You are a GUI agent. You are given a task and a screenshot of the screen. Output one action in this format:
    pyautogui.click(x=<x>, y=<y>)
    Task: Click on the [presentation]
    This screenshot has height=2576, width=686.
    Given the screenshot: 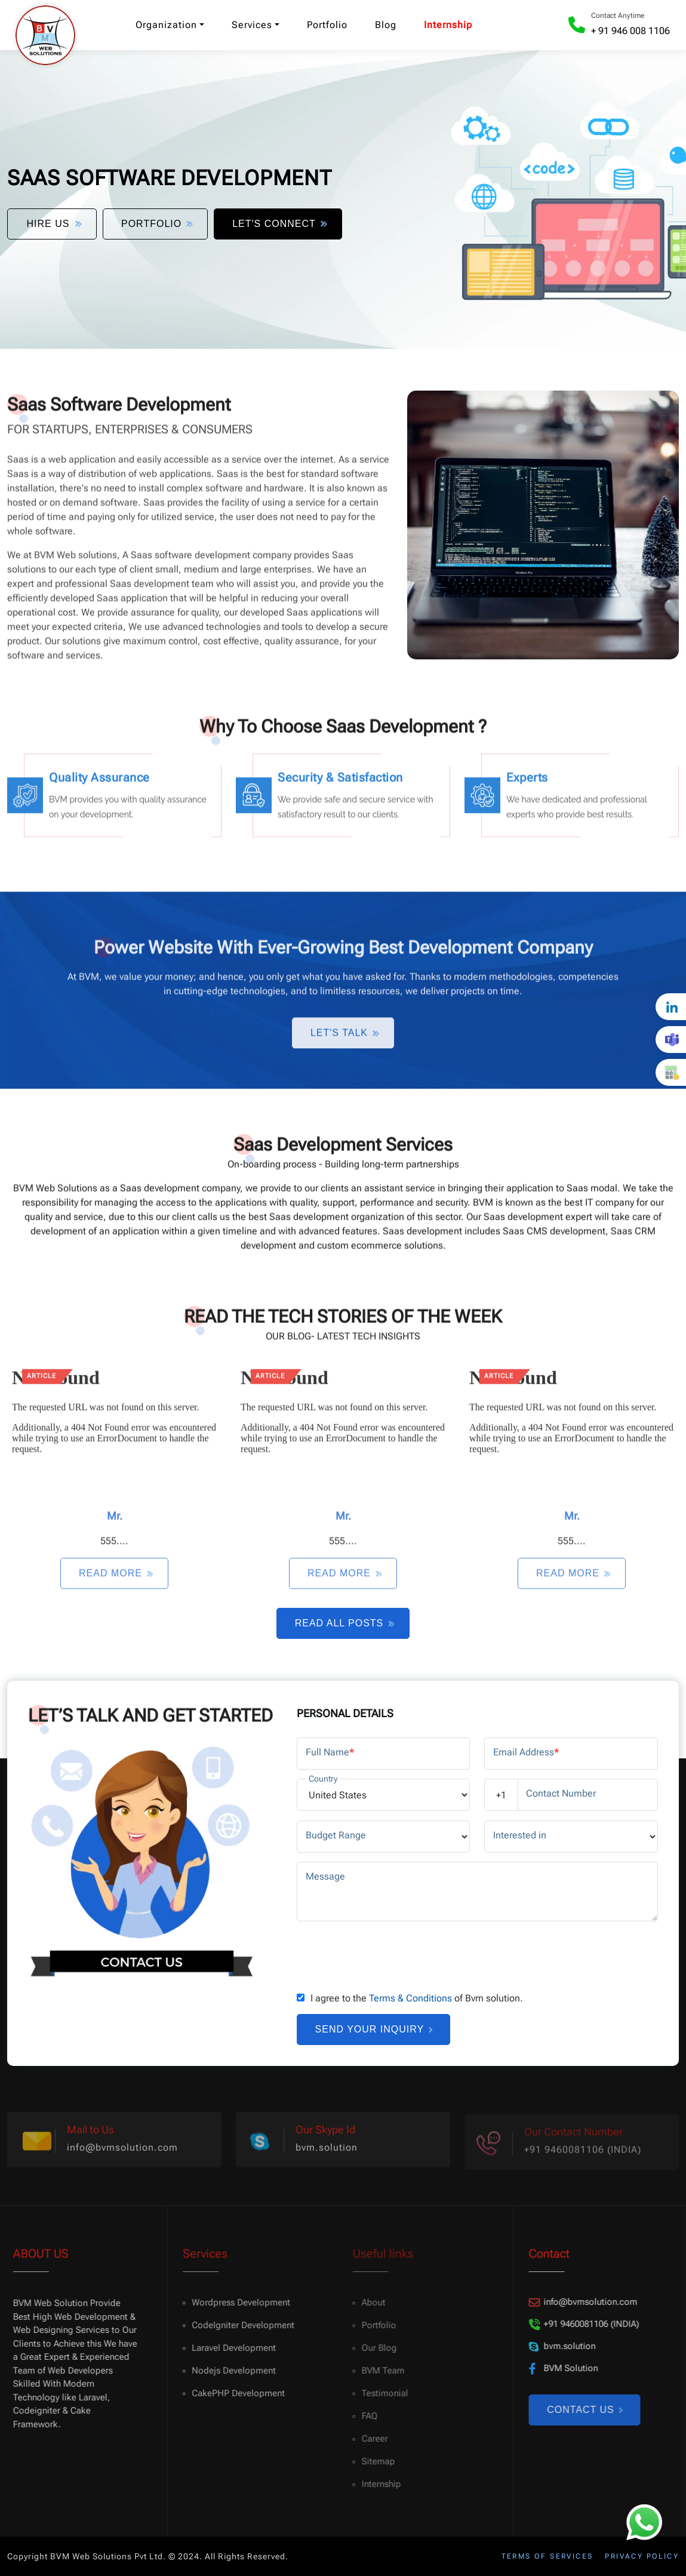 What is the action you would take?
    pyautogui.click(x=387, y=1953)
    